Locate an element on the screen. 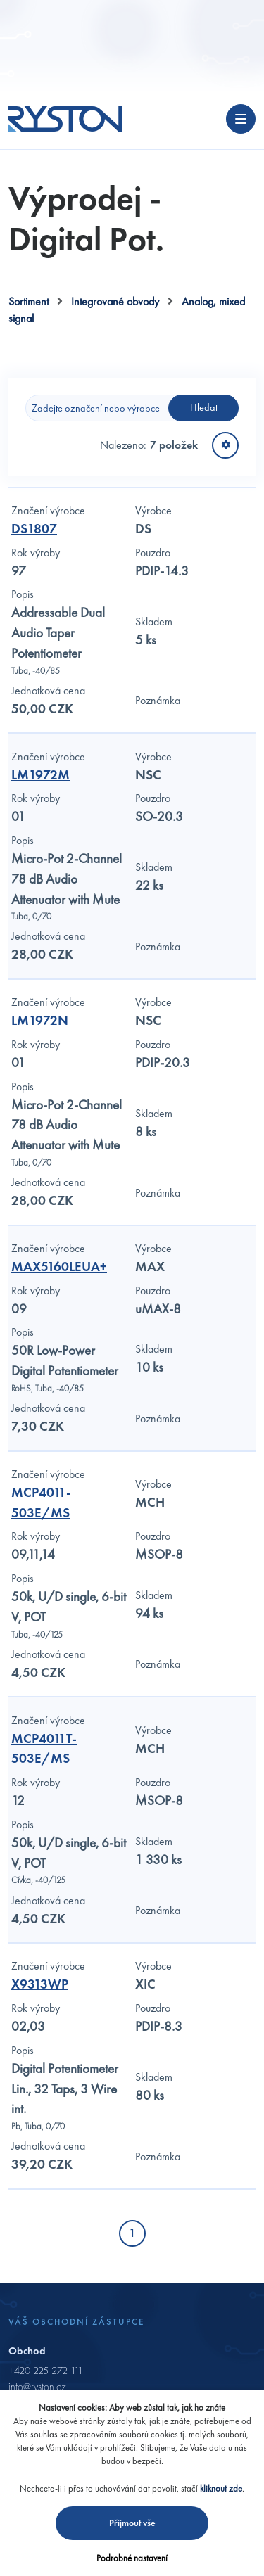 The width and height of the screenshot is (264, 2576). Integrované obvody is located at coordinates (115, 301).